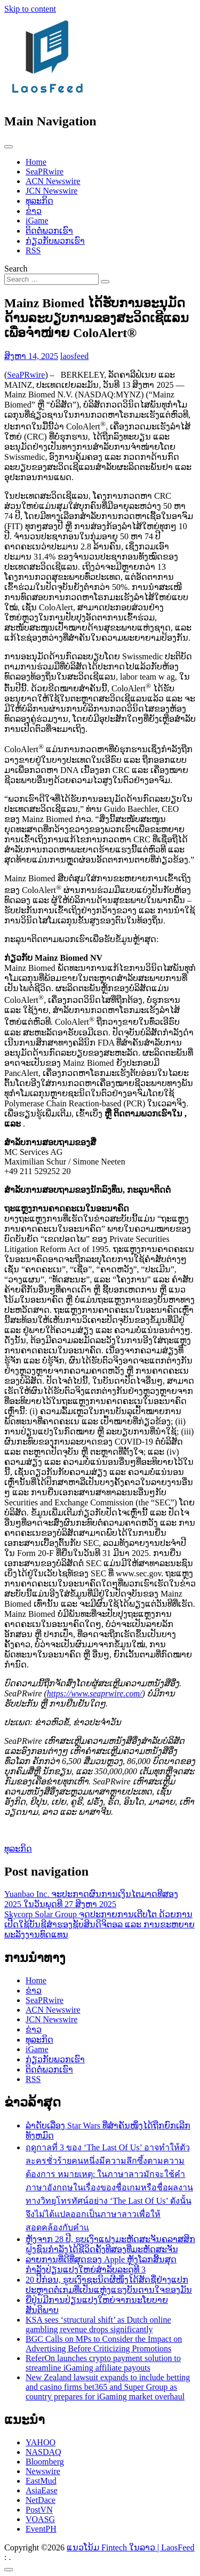  Describe the element at coordinates (42, 2490) in the screenshot. I see `AsiaEase` at that location.